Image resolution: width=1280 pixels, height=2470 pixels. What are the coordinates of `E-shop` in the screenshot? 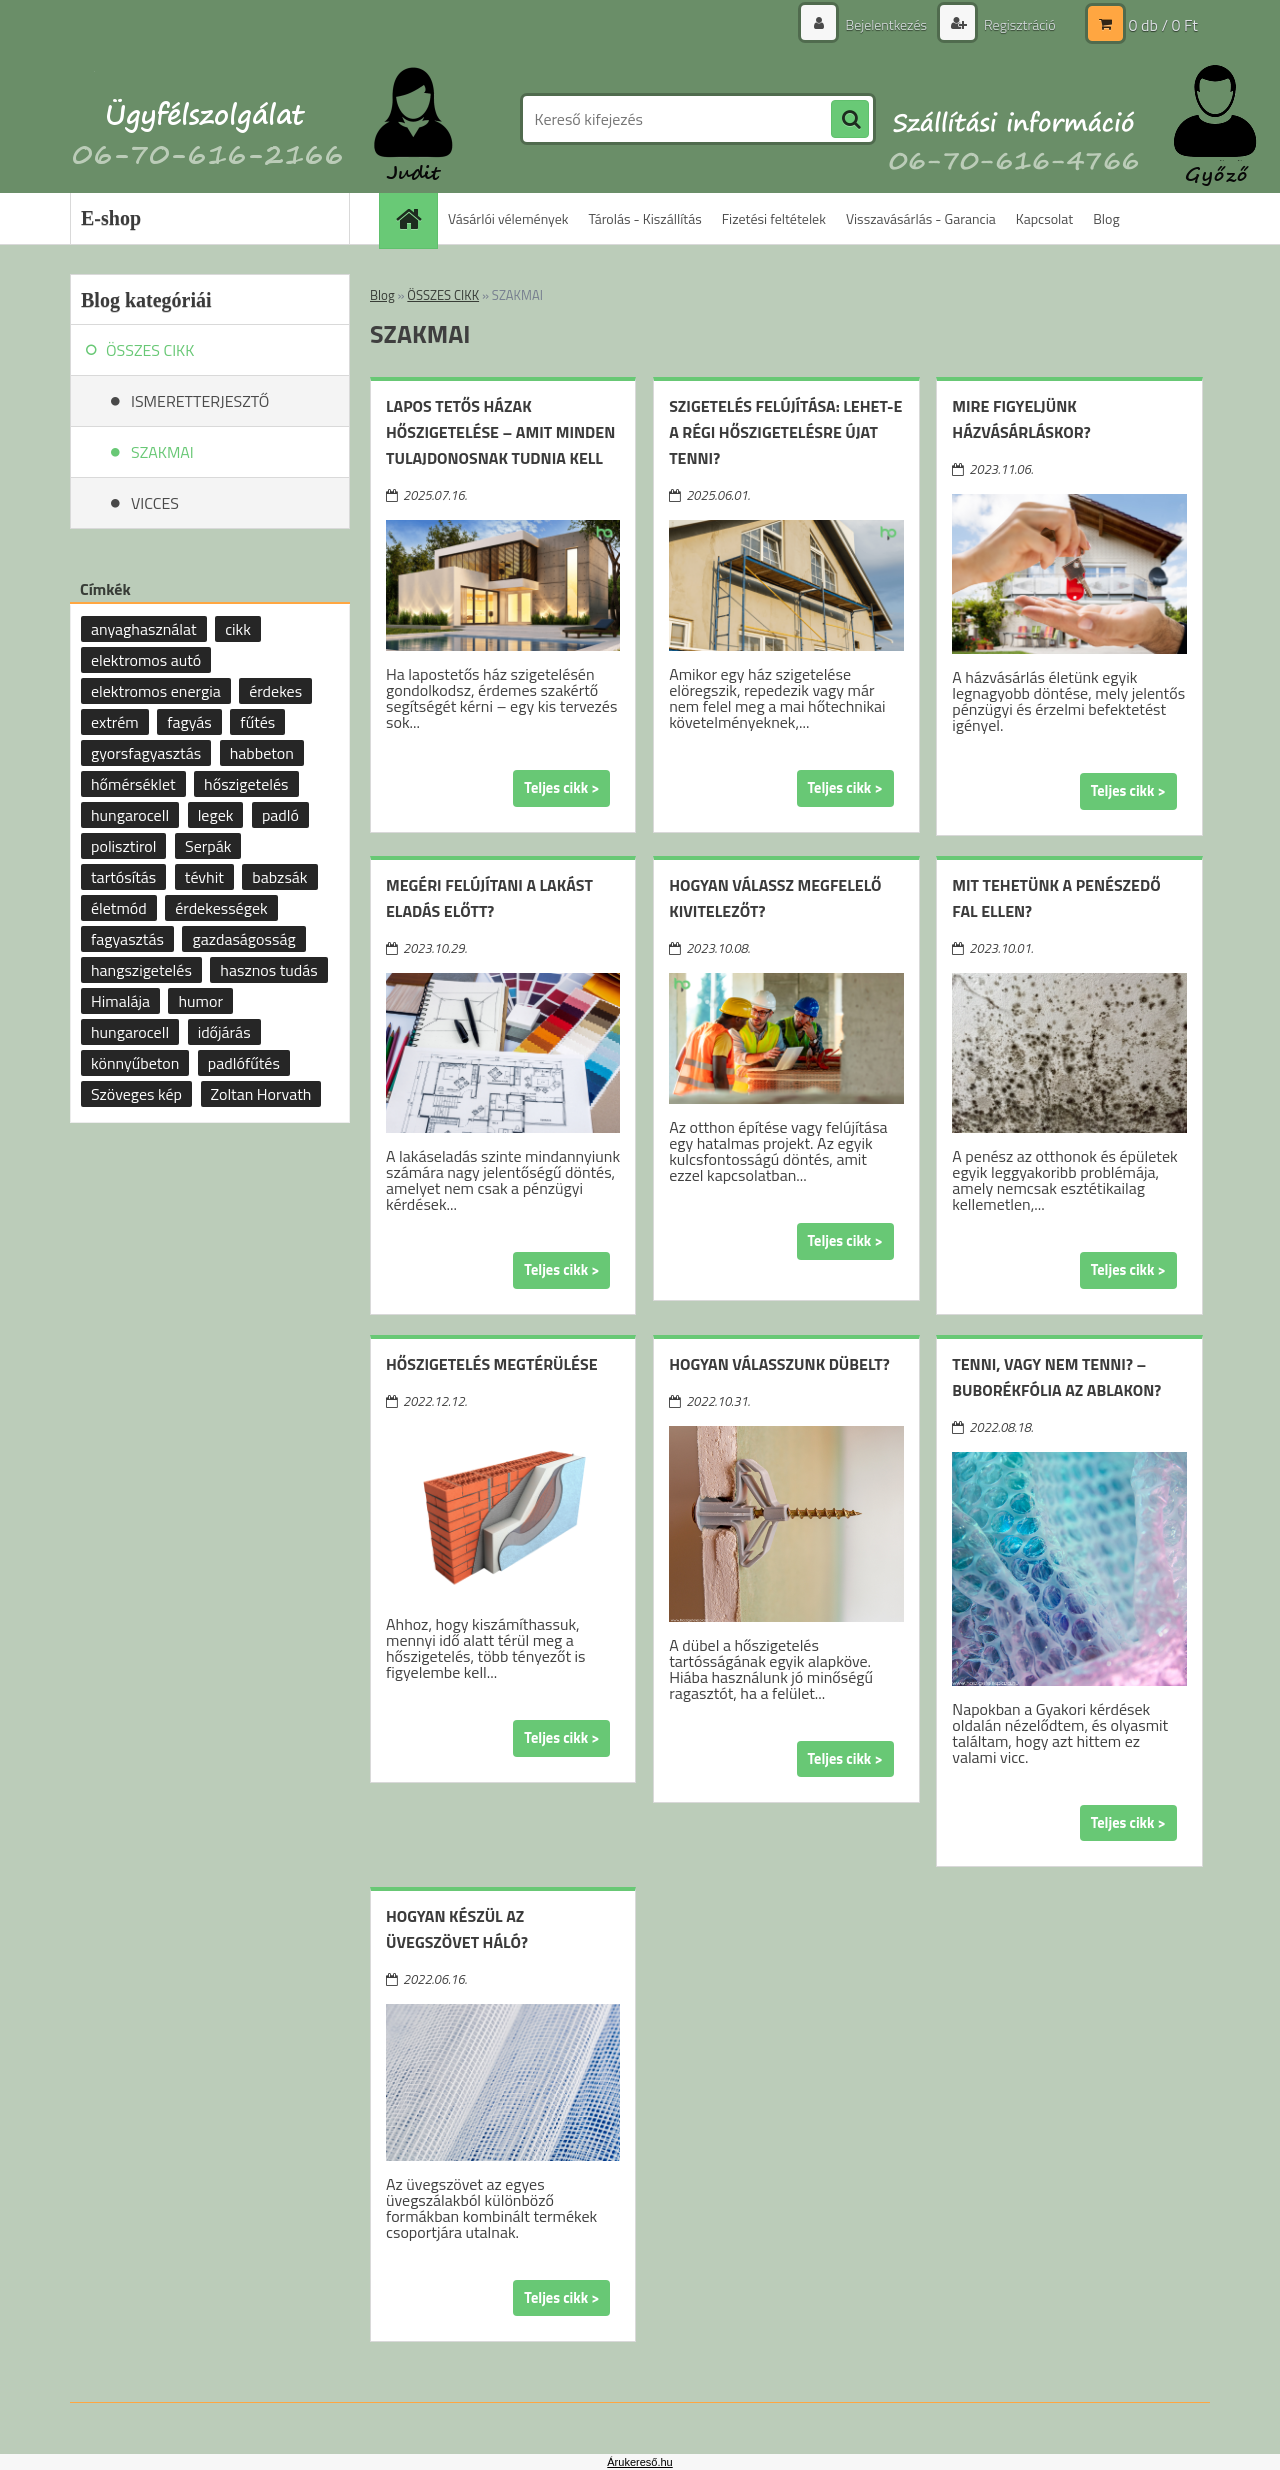 It's located at (111, 218).